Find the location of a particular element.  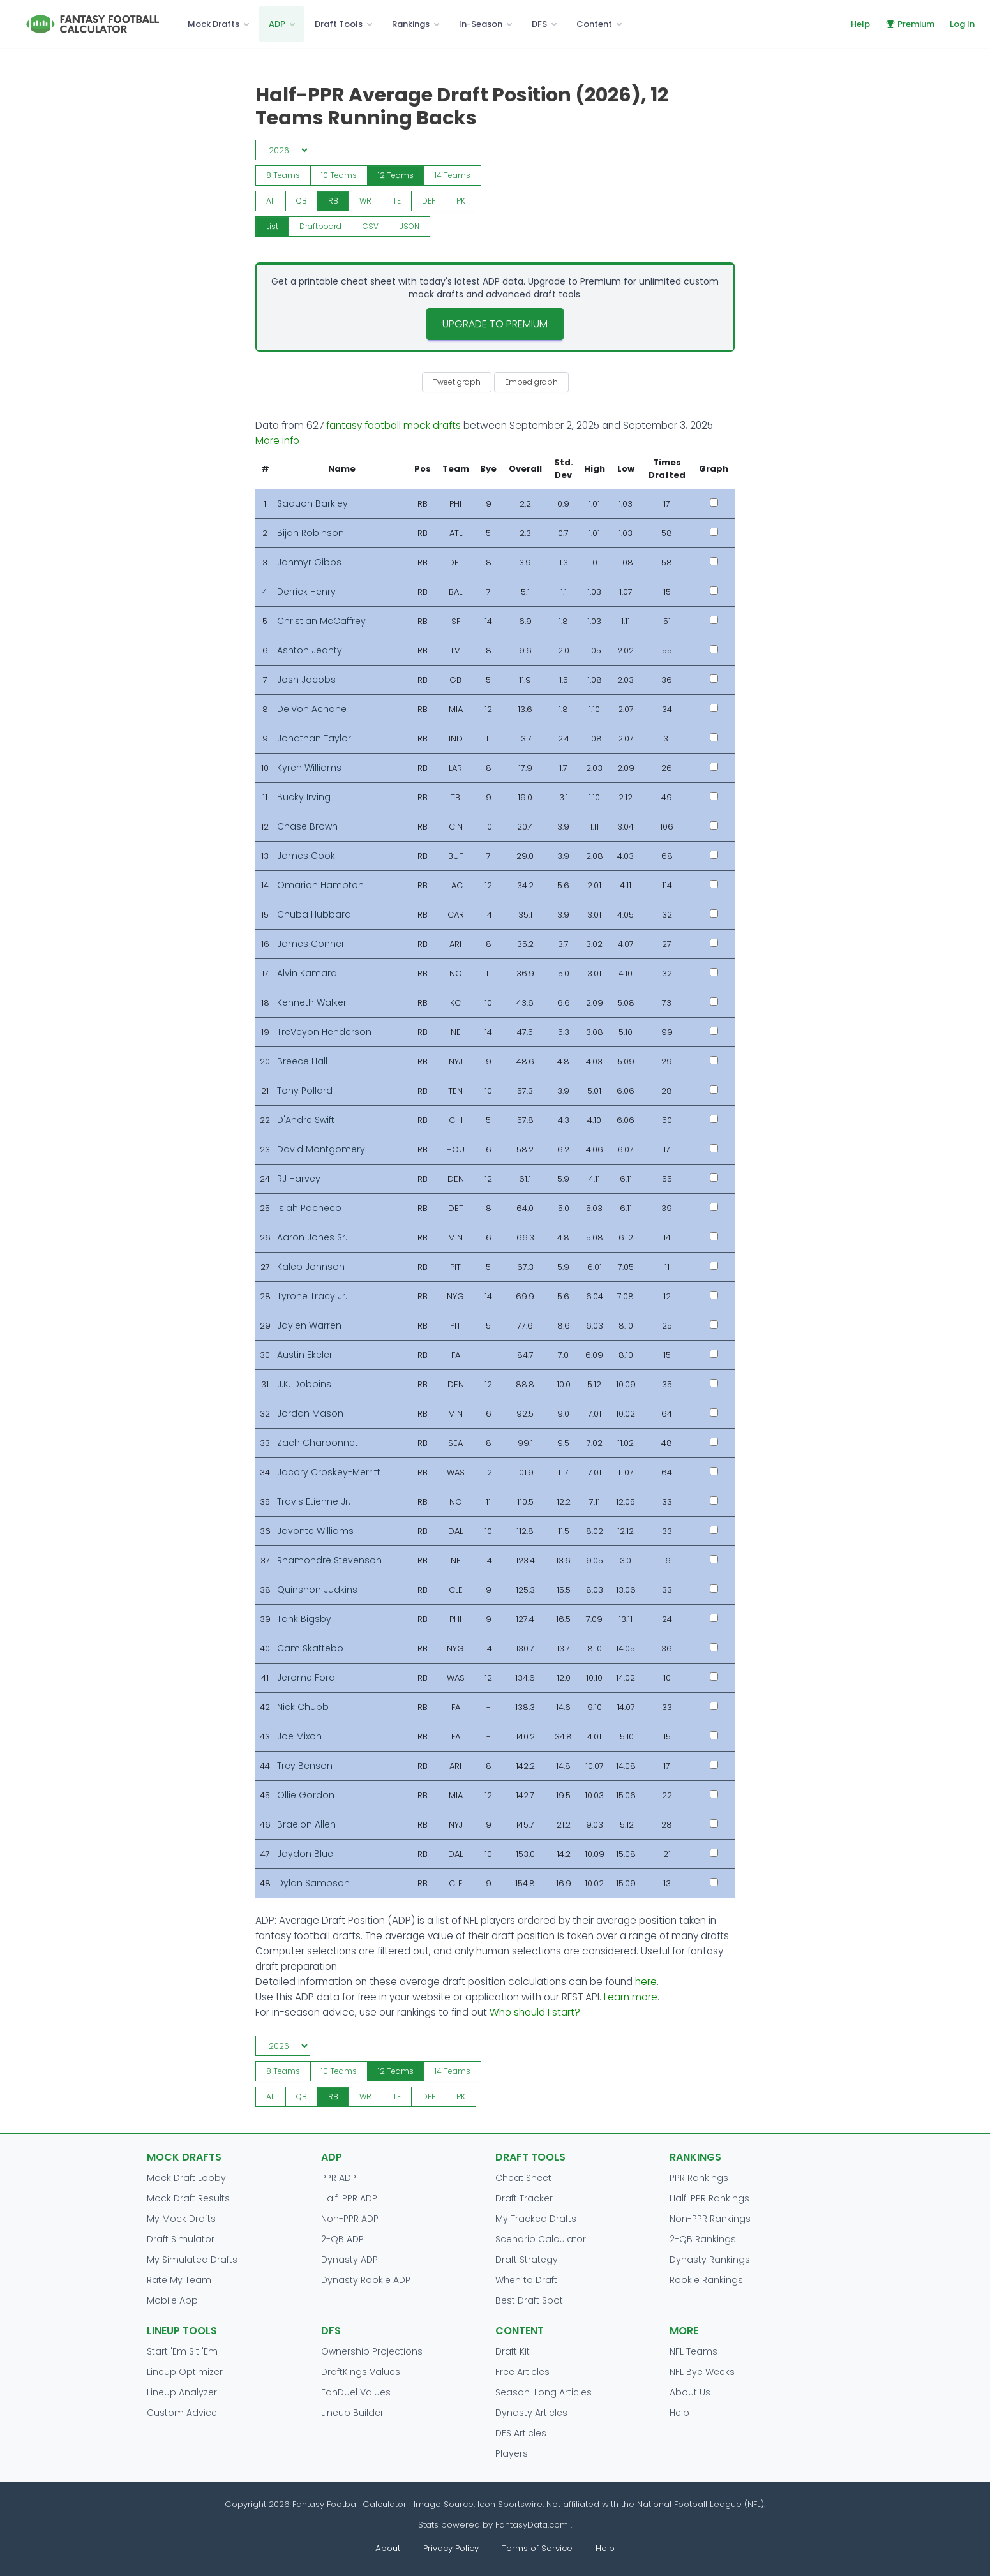

Josh Jacobs is located at coordinates (306, 679).